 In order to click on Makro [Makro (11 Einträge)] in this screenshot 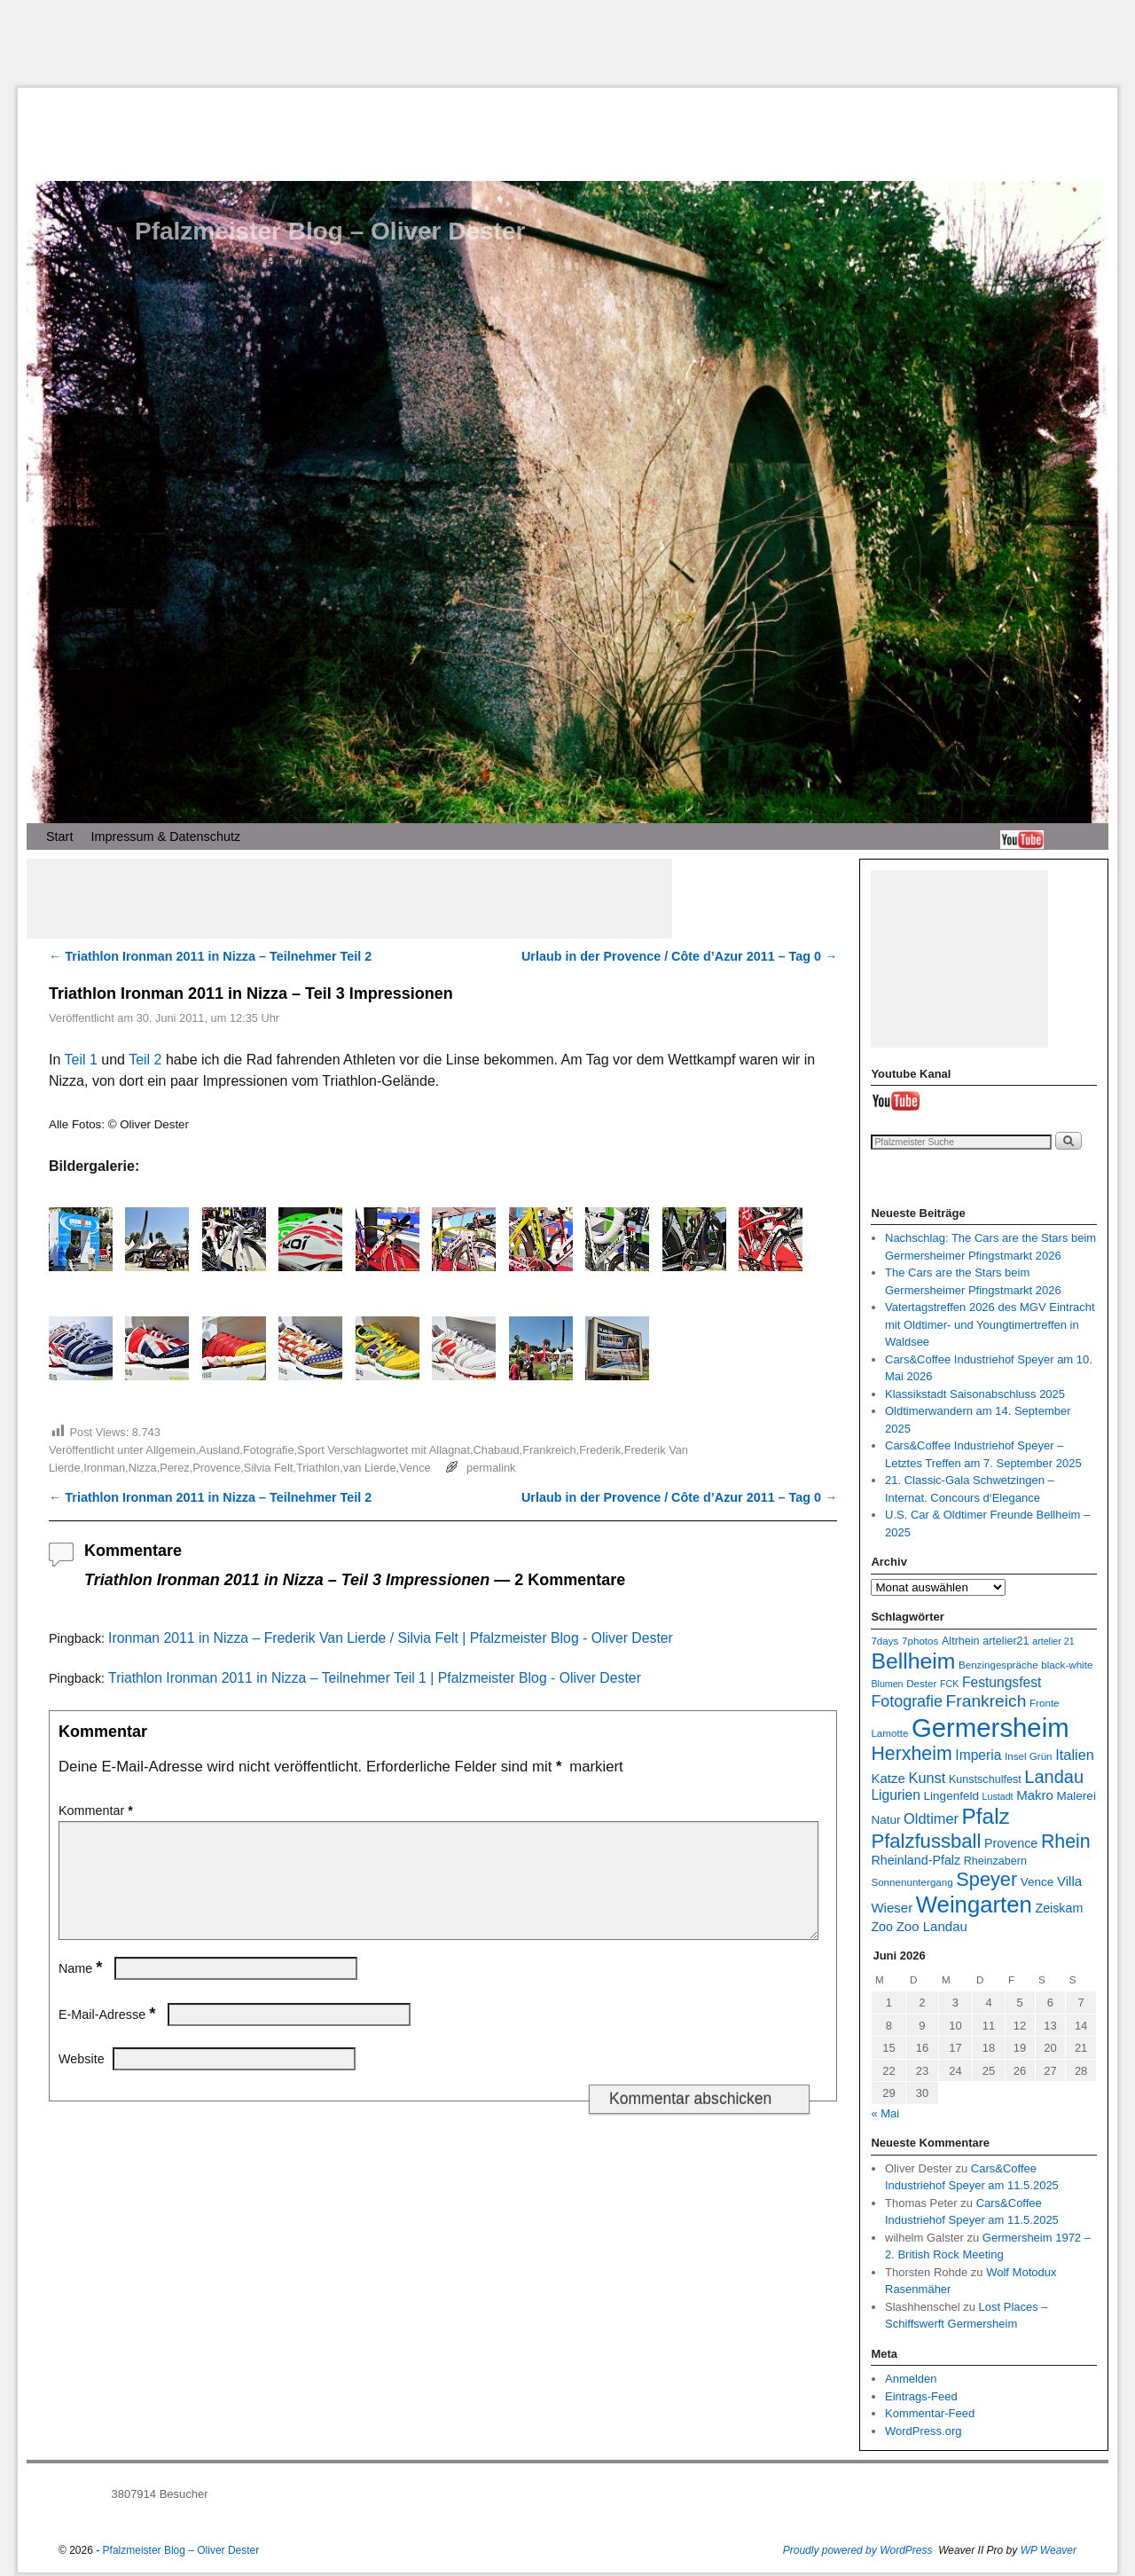, I will do `click(1034, 1794)`.